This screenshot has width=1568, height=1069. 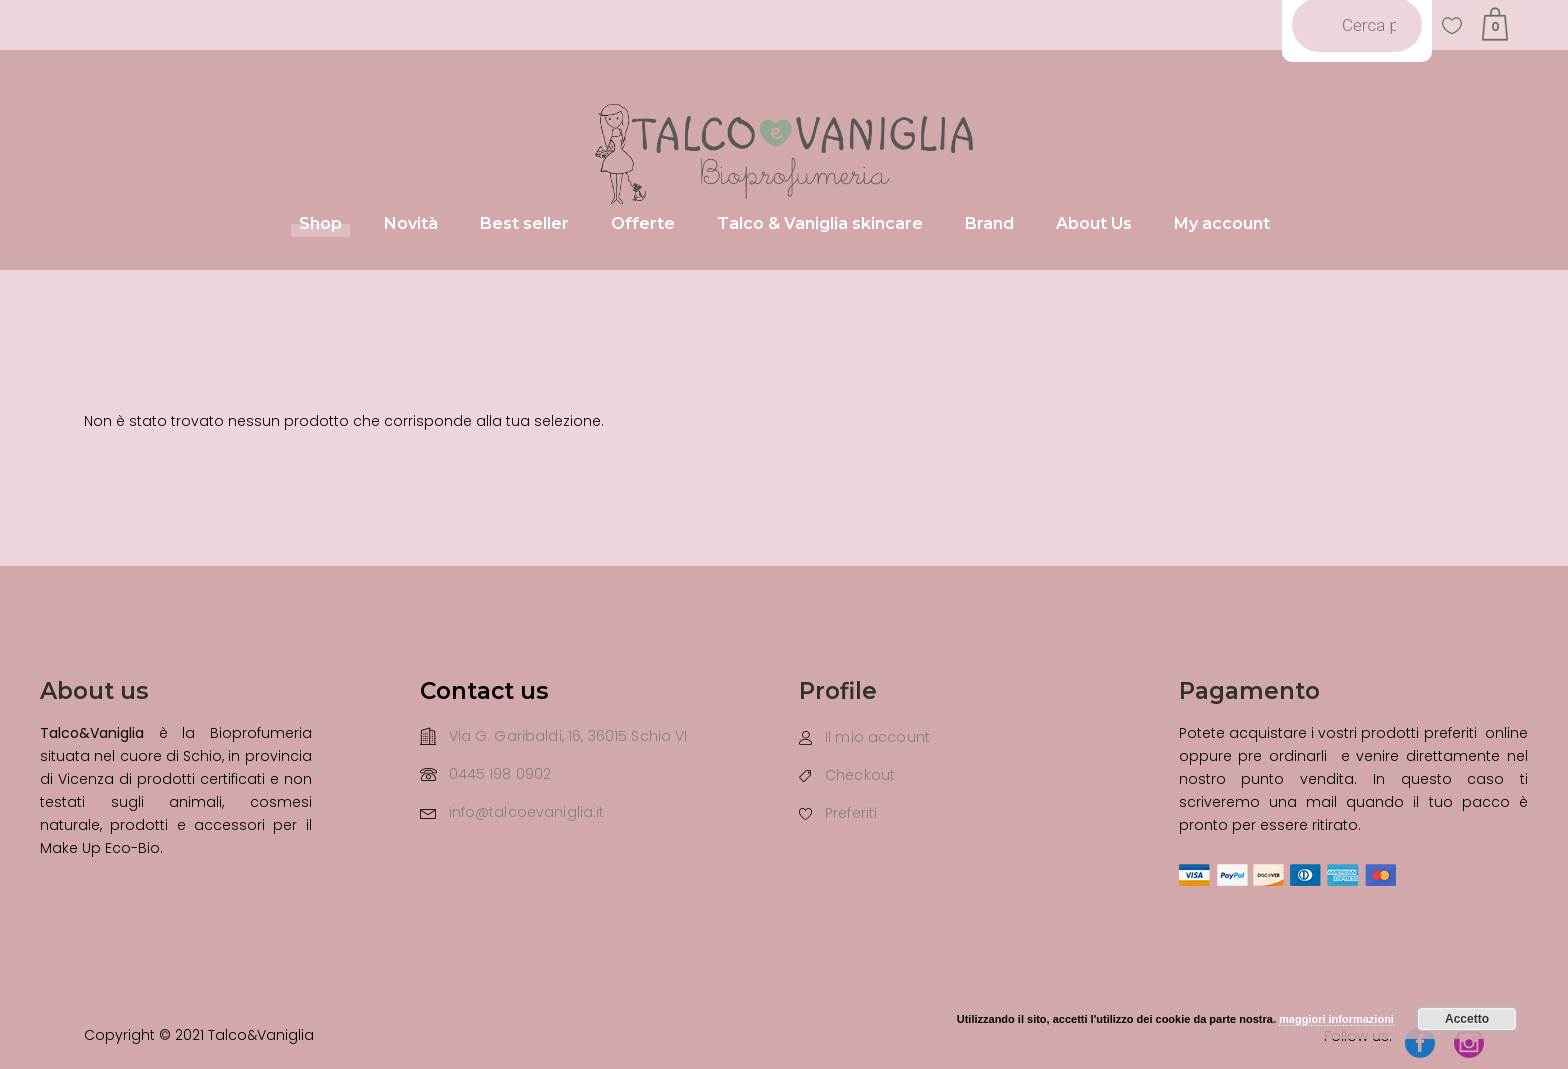 What do you see at coordinates (1467, 1019) in the screenshot?
I see `Accetto` at bounding box center [1467, 1019].